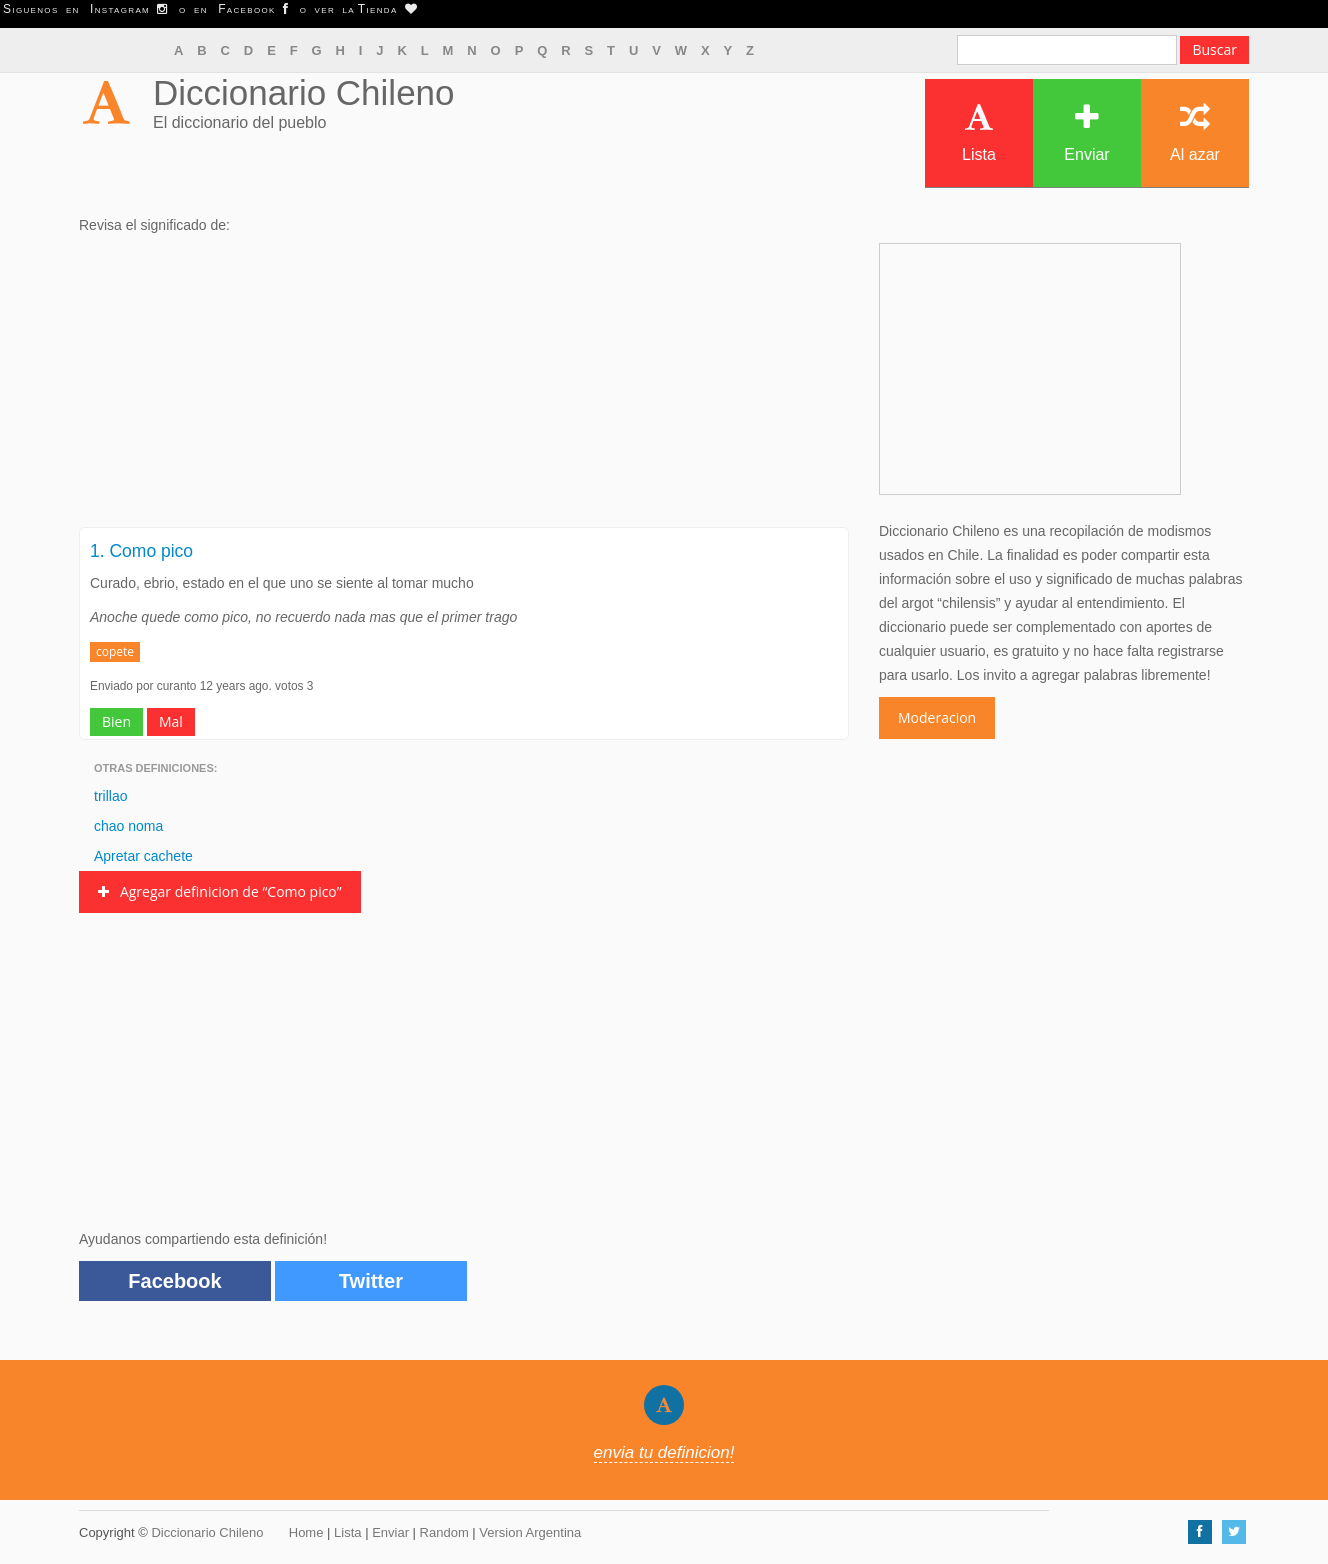 The width and height of the screenshot is (1328, 1564). Describe the element at coordinates (1086, 132) in the screenshot. I see `Enviar` at that location.